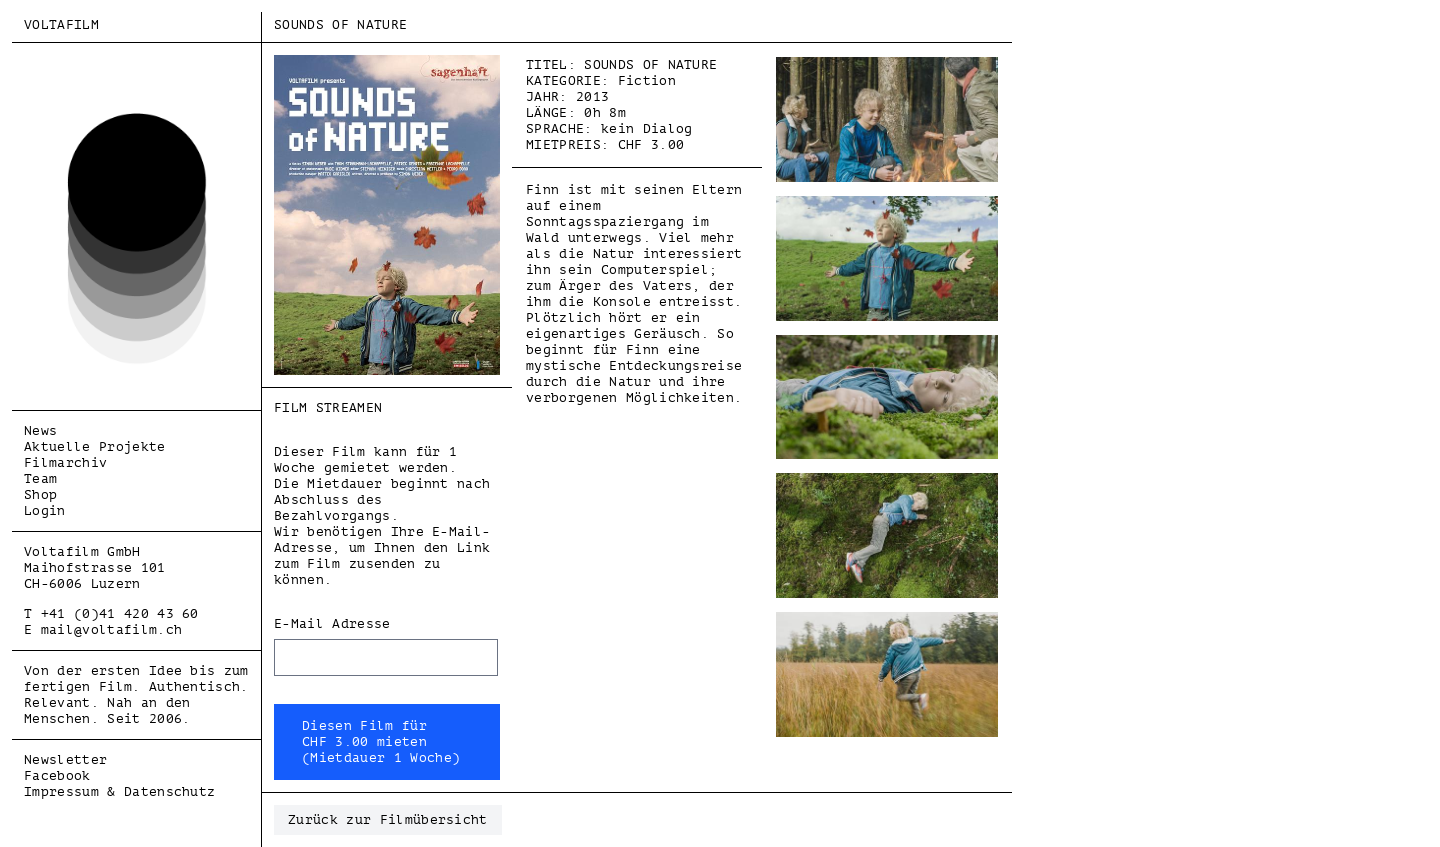 The height and width of the screenshot is (847, 1440). What do you see at coordinates (103, 629) in the screenshot?
I see `E mail@voltafilm.ch` at bounding box center [103, 629].